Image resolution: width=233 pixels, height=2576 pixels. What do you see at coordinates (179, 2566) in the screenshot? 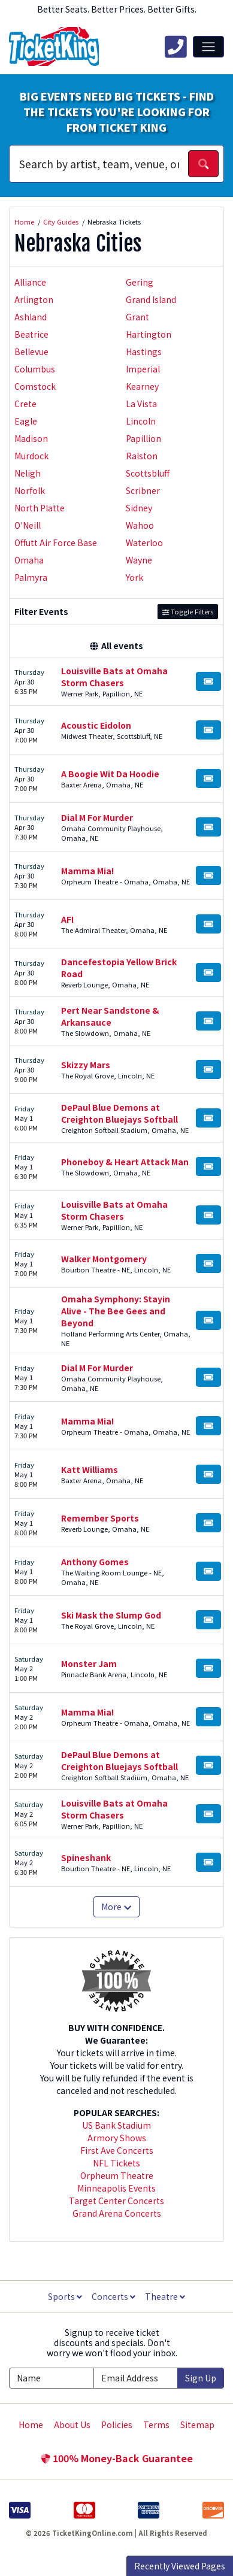
I see `Recently Viewed Pages` at bounding box center [179, 2566].